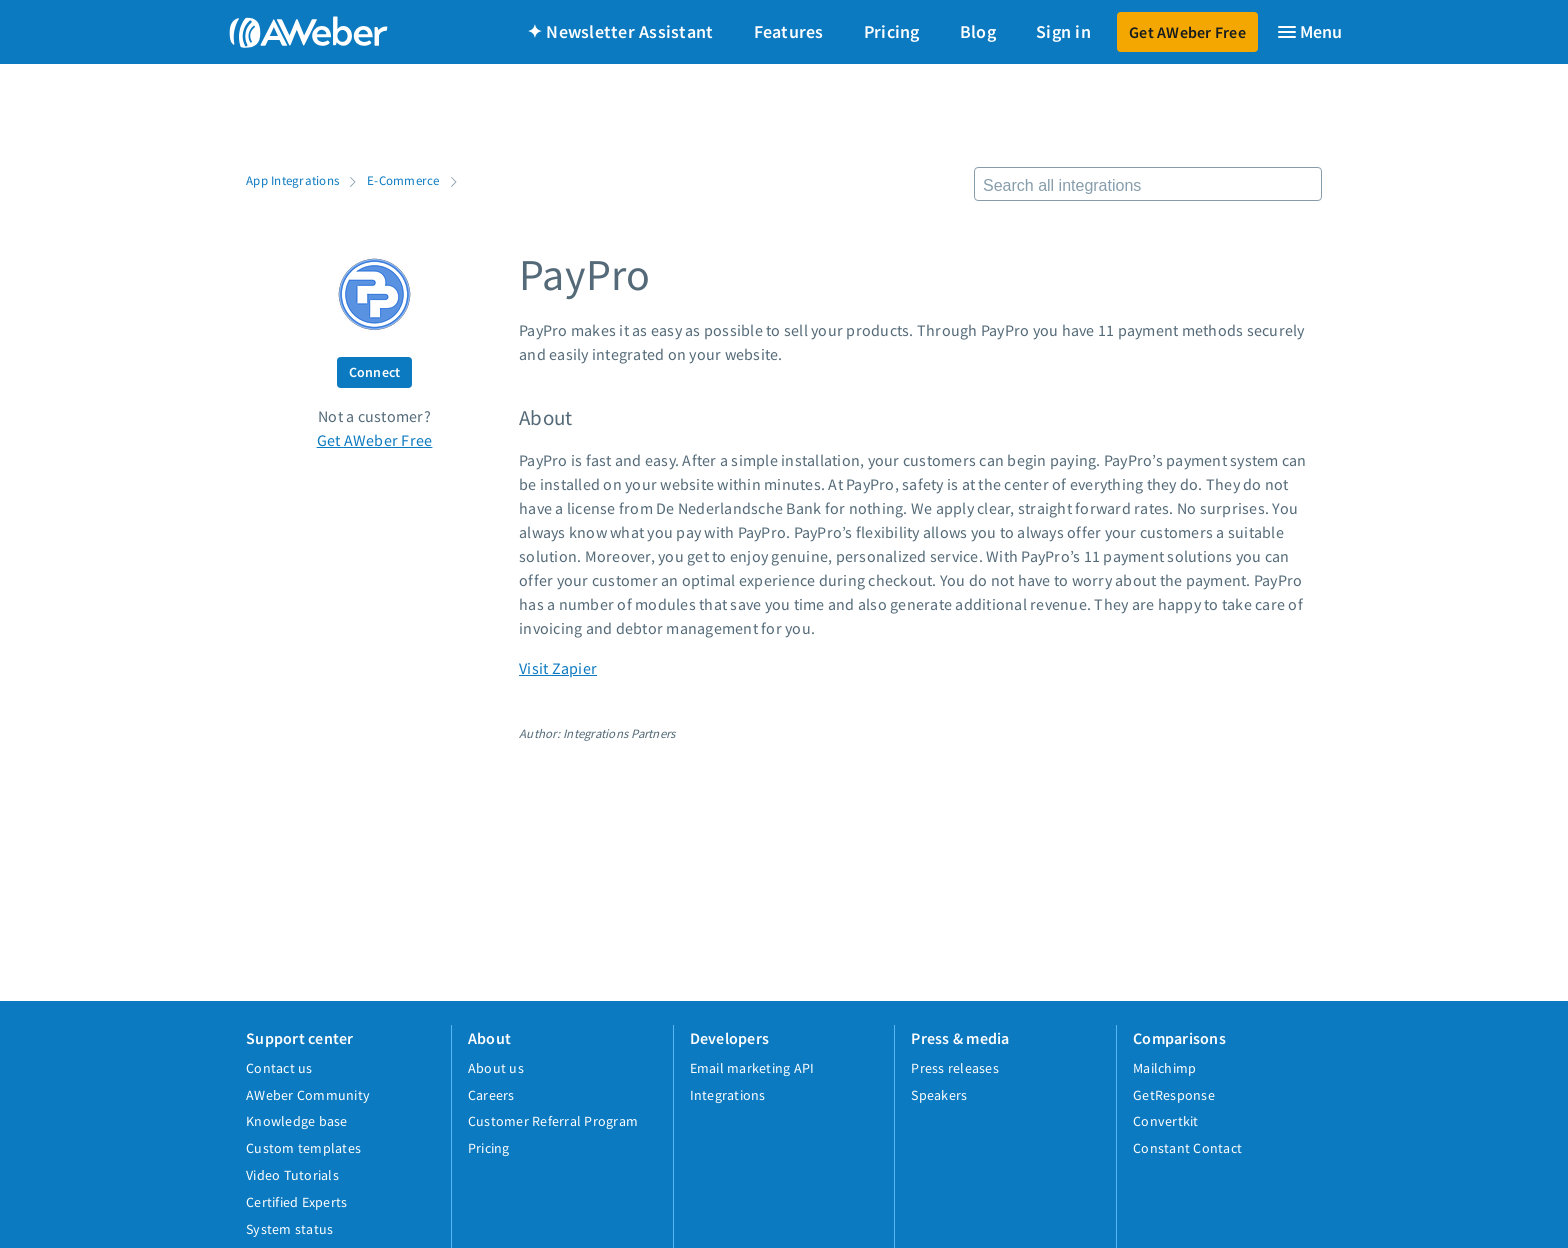 This screenshot has height=1248, width=1568. Describe the element at coordinates (978, 31) in the screenshot. I see `Blog` at that location.